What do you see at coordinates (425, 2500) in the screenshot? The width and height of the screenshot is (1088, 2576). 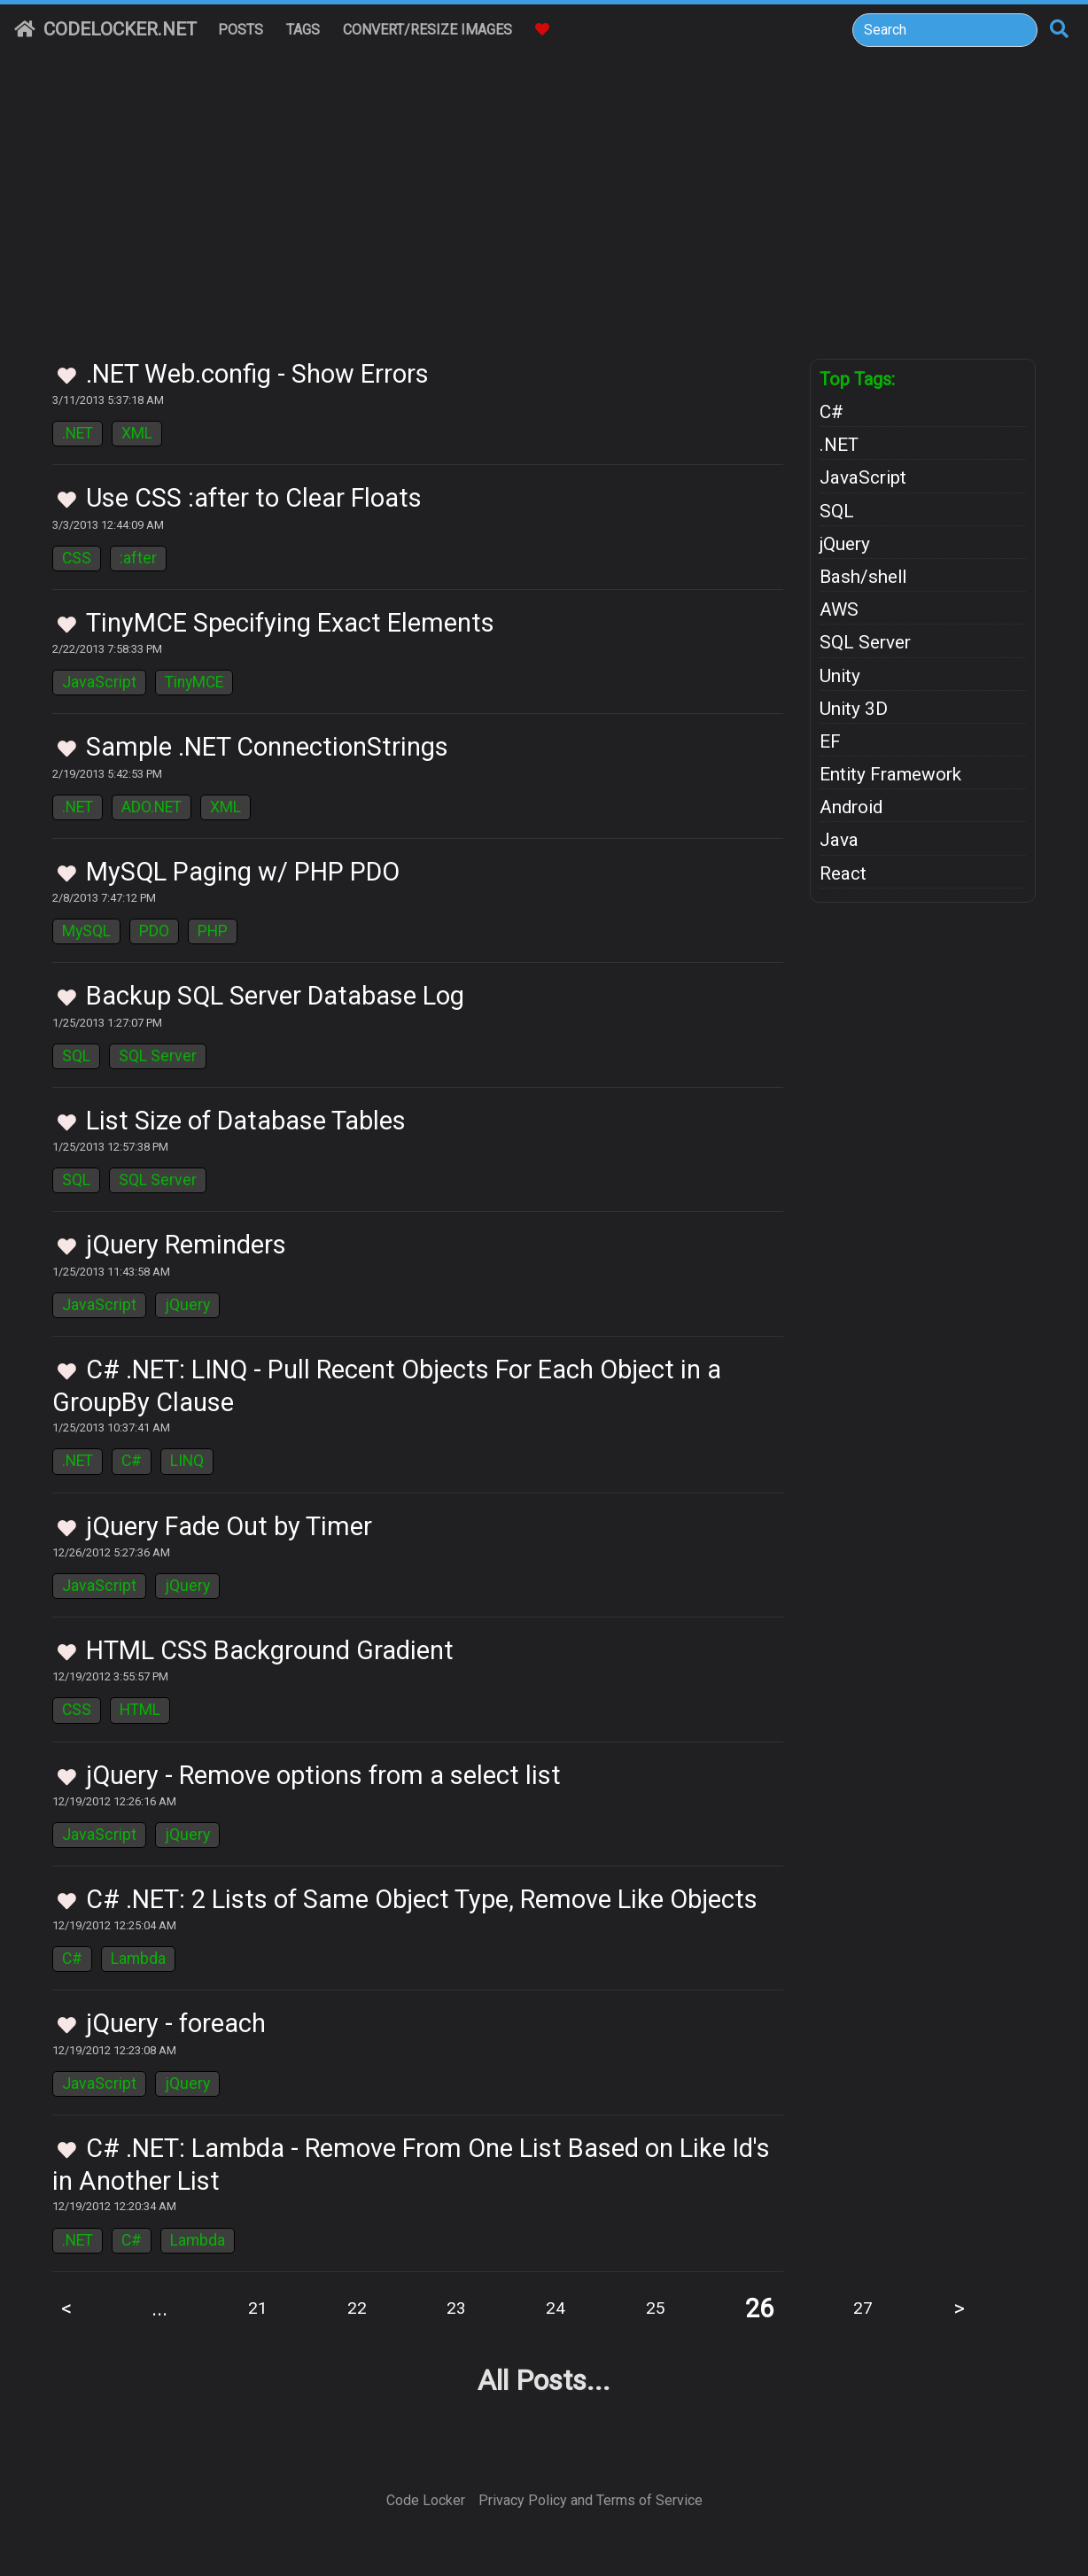 I see `Code Locker` at bounding box center [425, 2500].